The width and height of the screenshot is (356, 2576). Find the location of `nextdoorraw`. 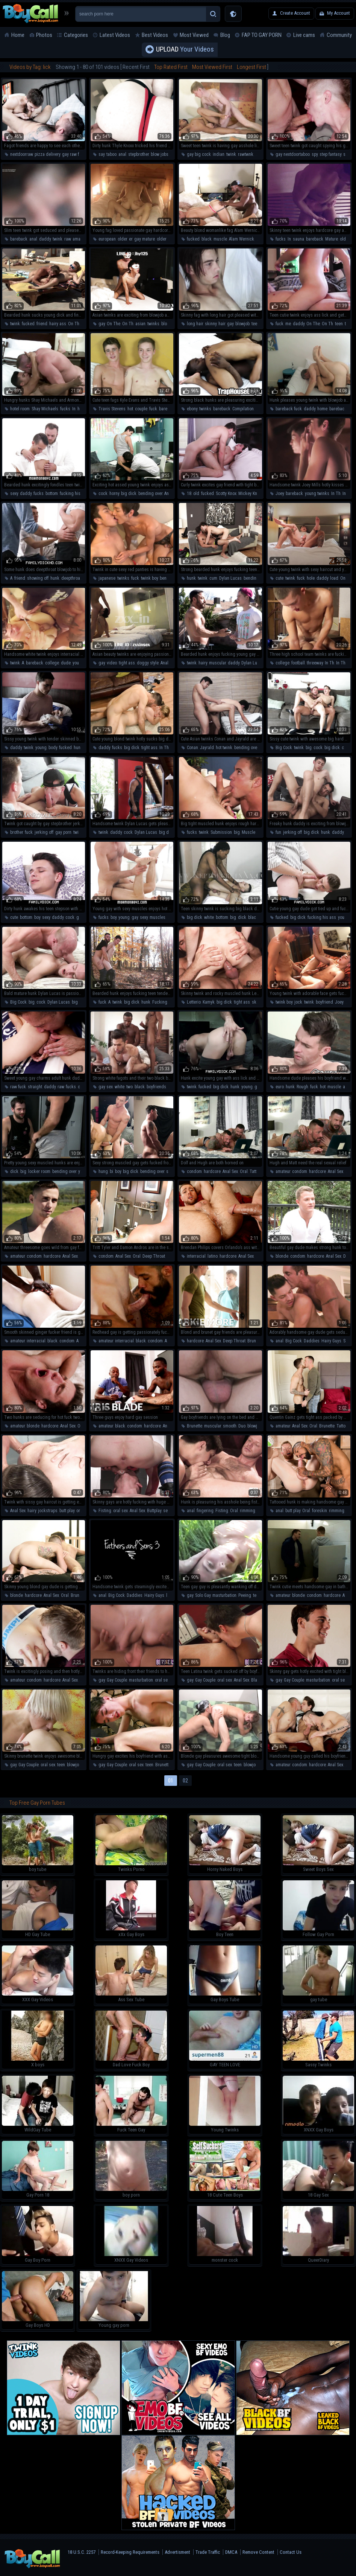

nextdoorraw is located at coordinates (21, 154).